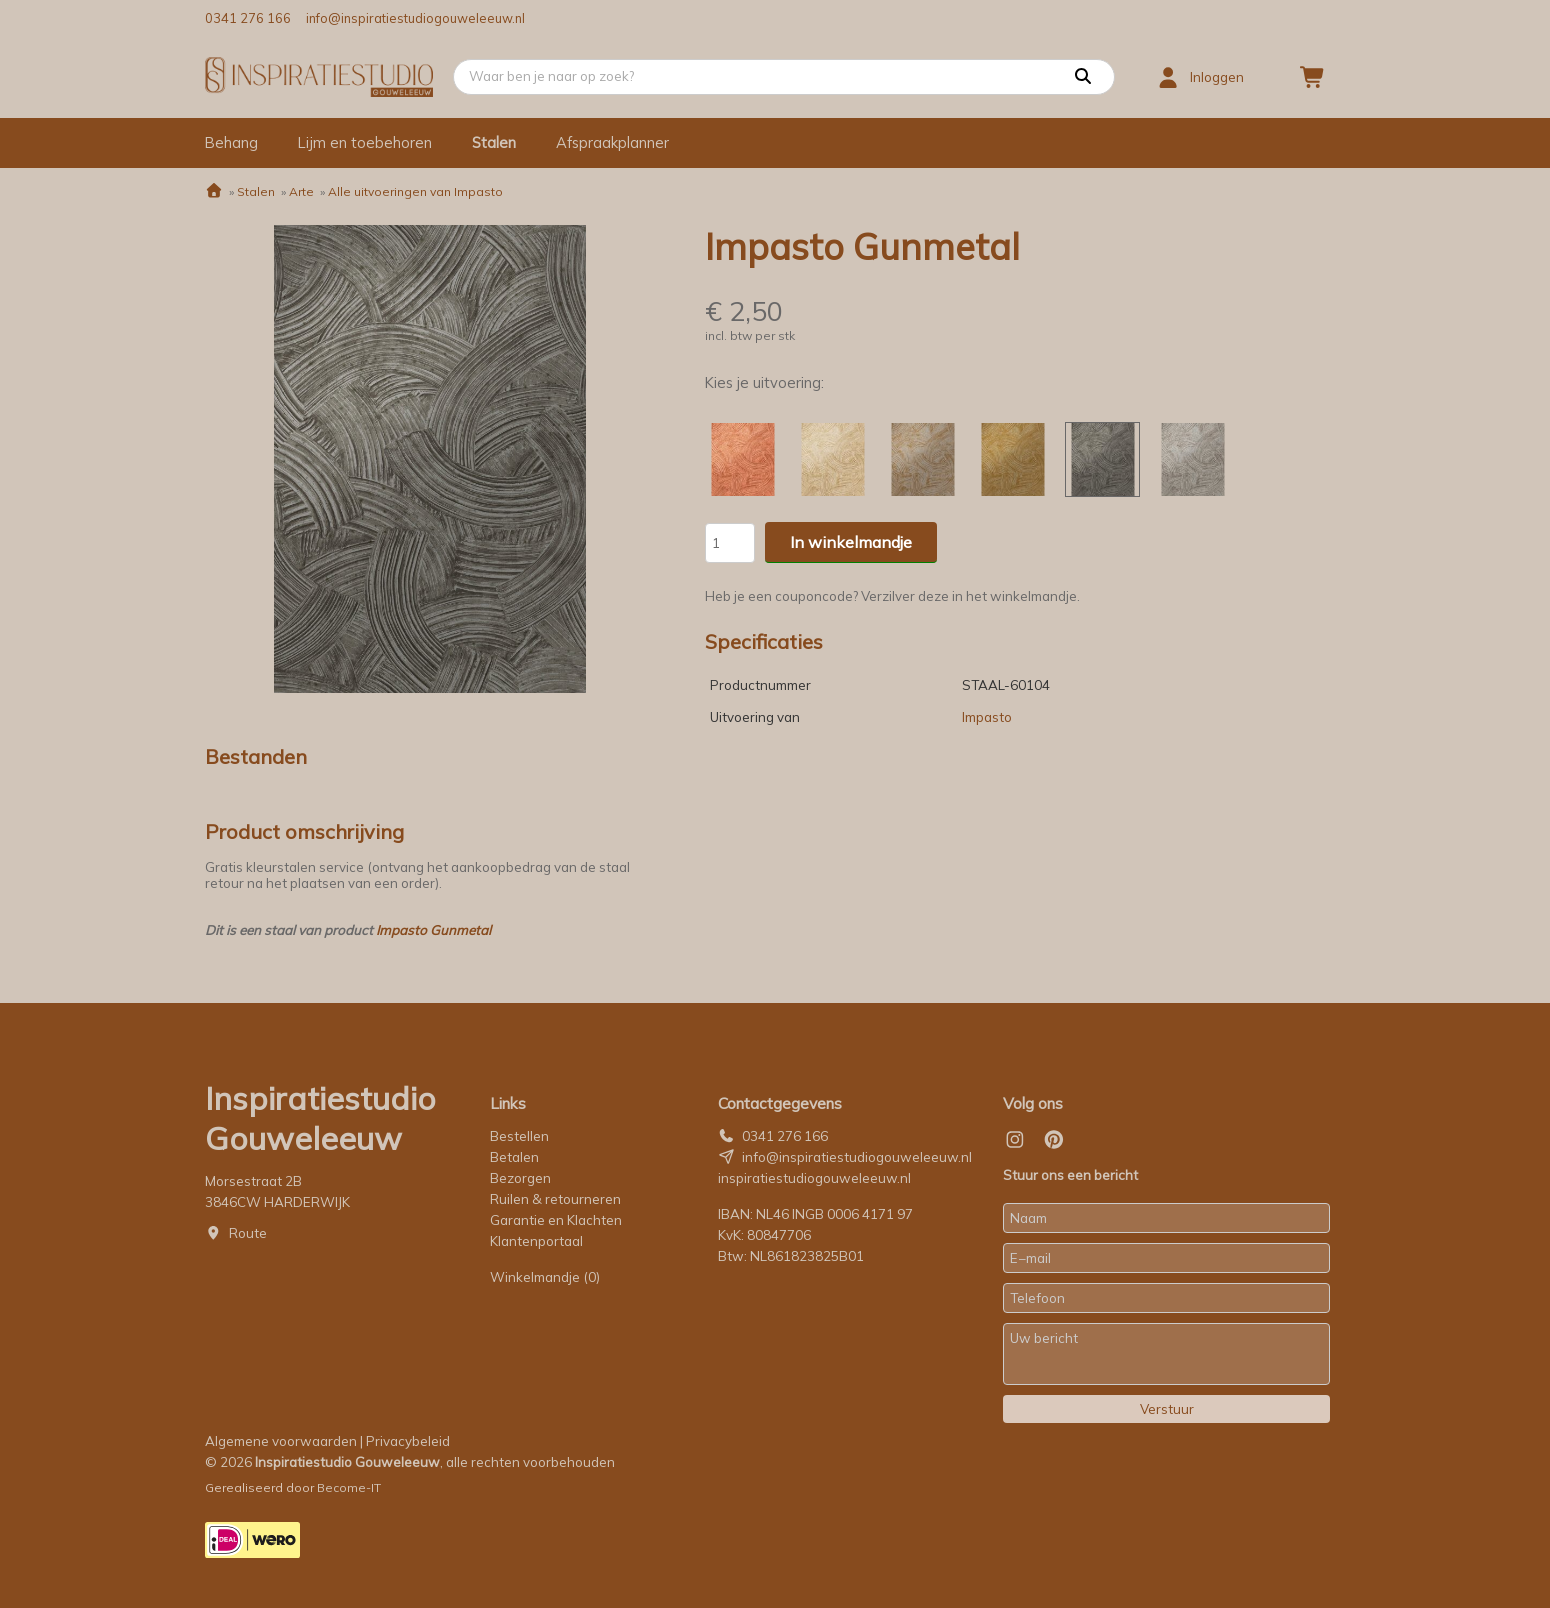 This screenshot has height=1608, width=1550. I want to click on Algemene voorwaarden, so click(281, 1441).